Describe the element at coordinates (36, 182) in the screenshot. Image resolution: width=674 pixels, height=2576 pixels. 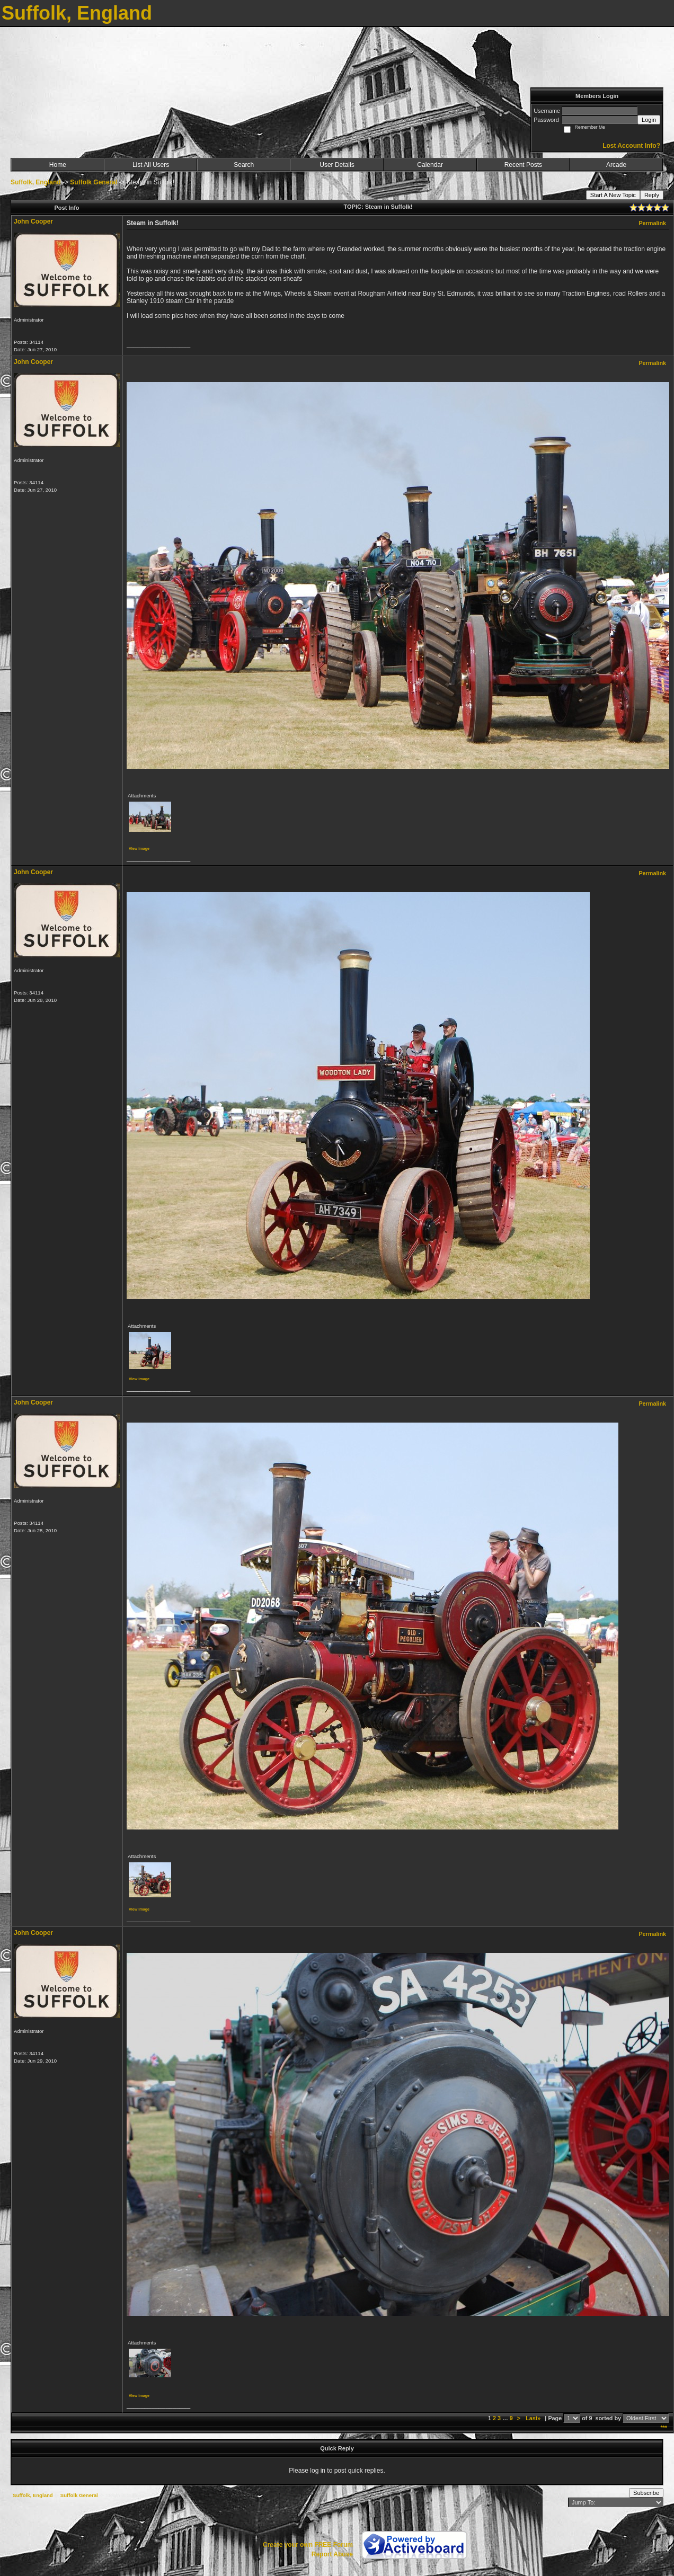
I see `Suffolk, England` at that location.